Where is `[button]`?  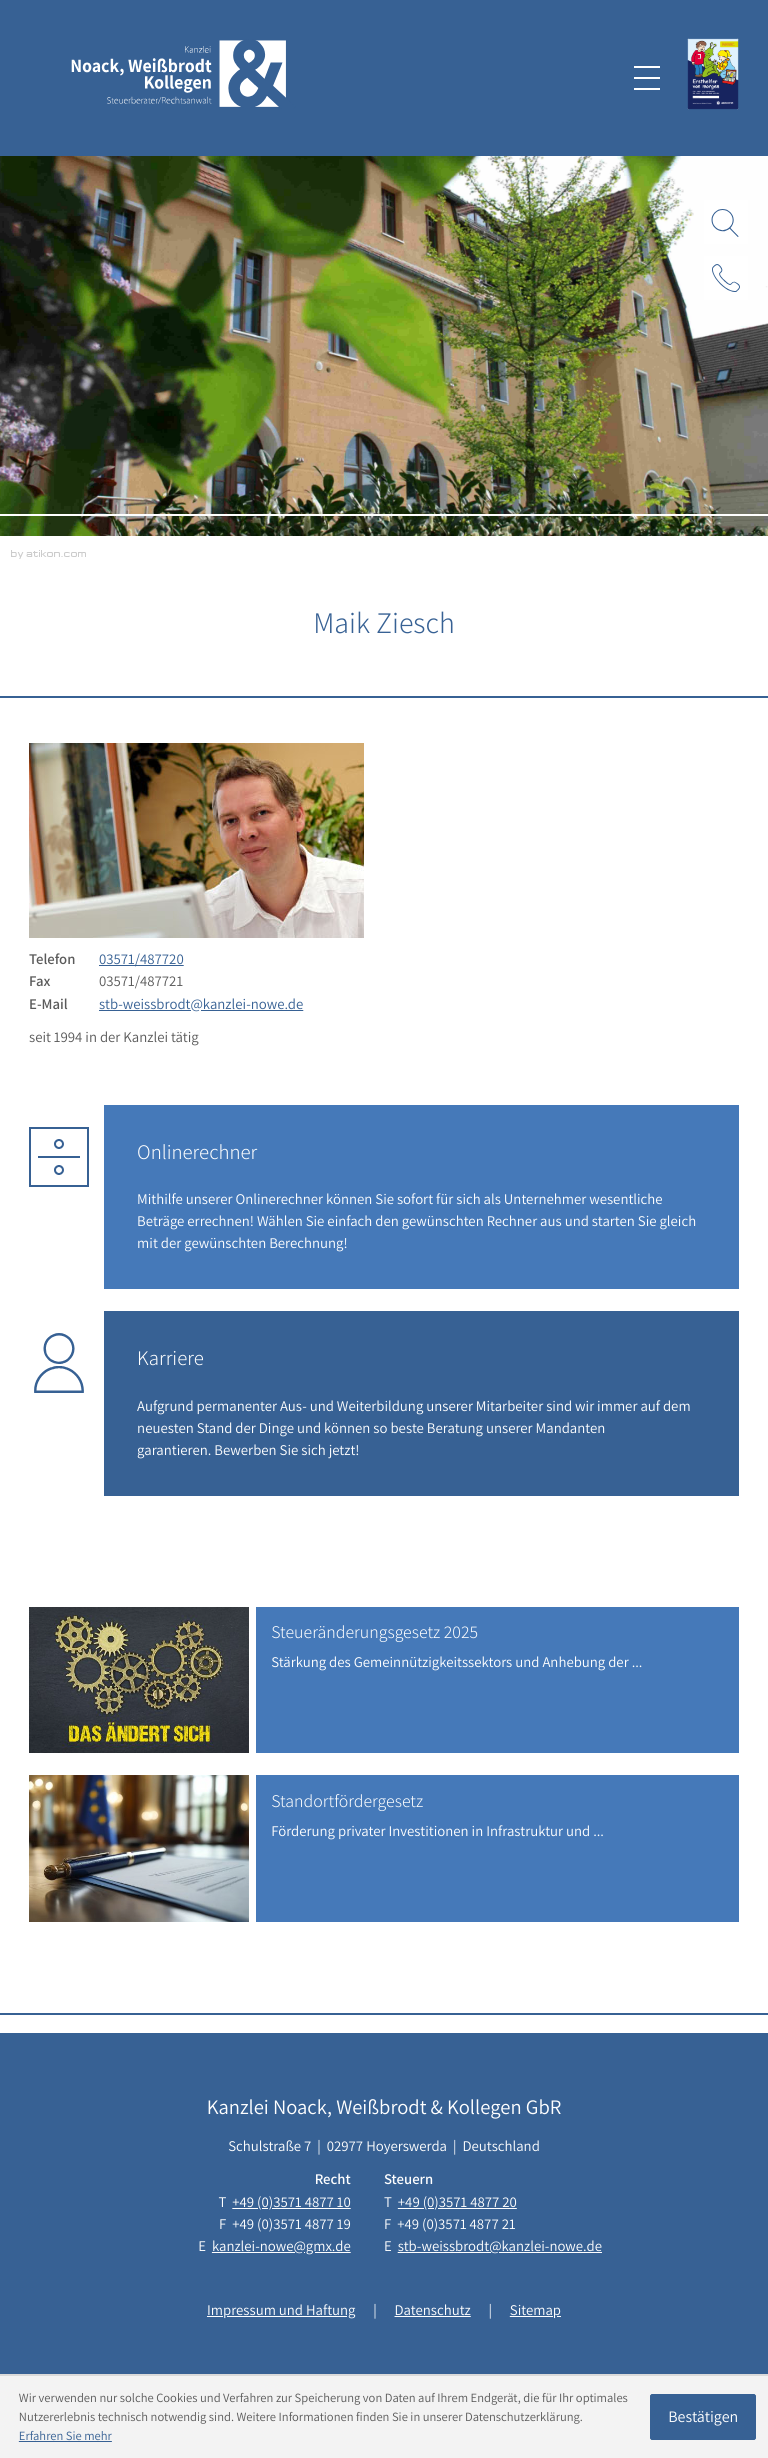 [button] is located at coordinates (726, 278).